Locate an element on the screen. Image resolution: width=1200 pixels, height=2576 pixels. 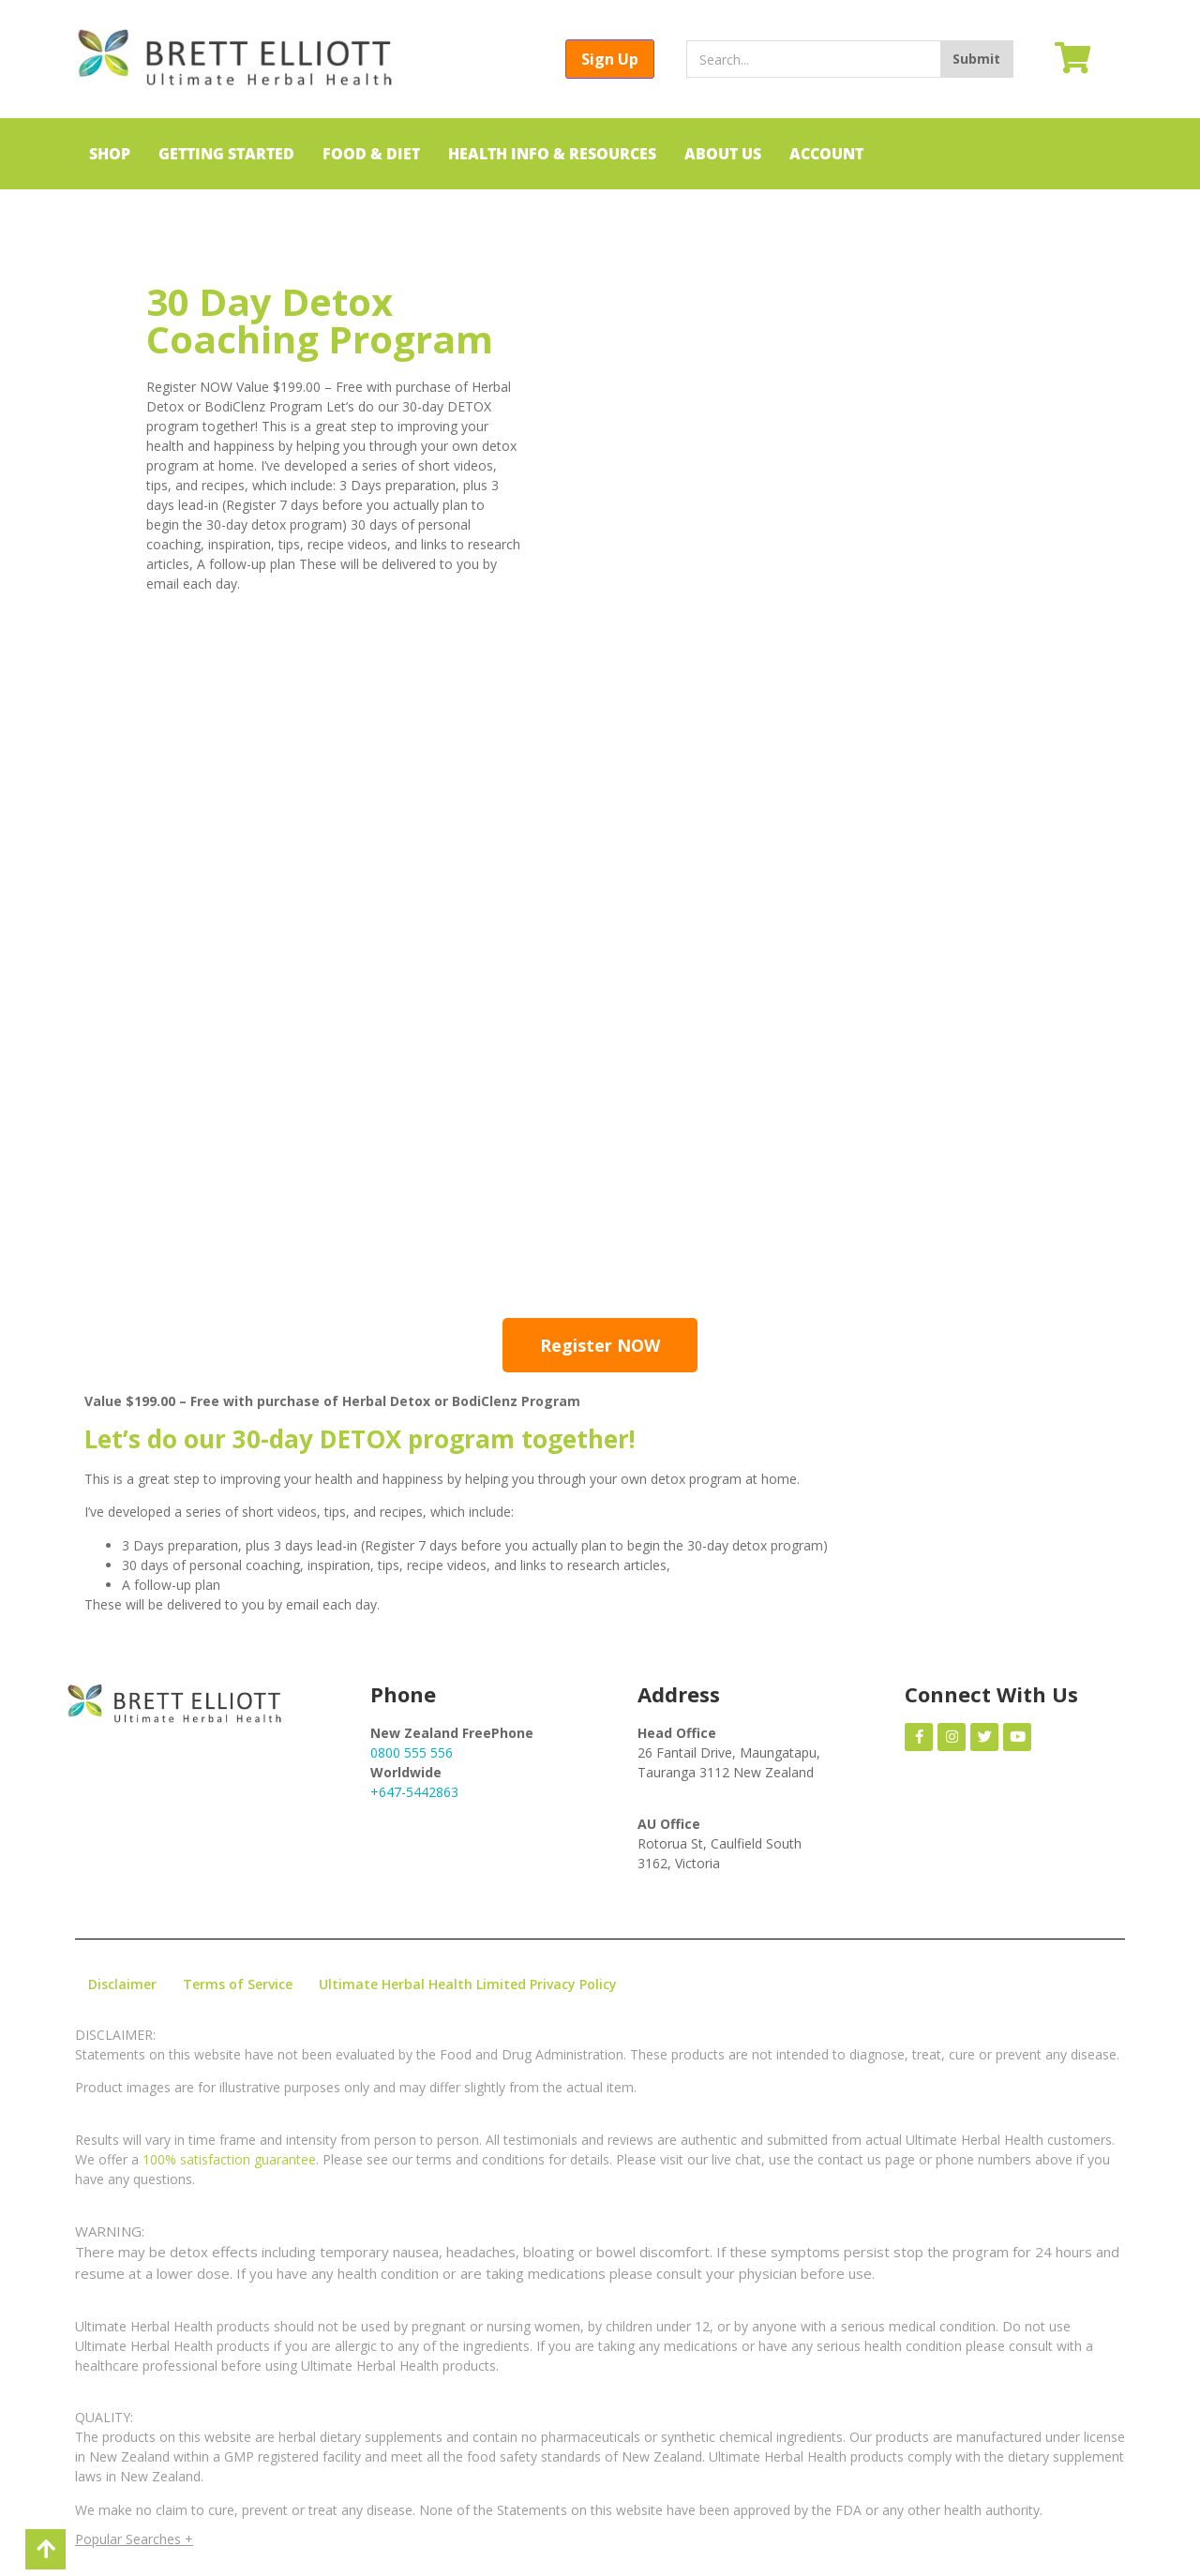
Disclaimer is located at coordinates (122, 1984).